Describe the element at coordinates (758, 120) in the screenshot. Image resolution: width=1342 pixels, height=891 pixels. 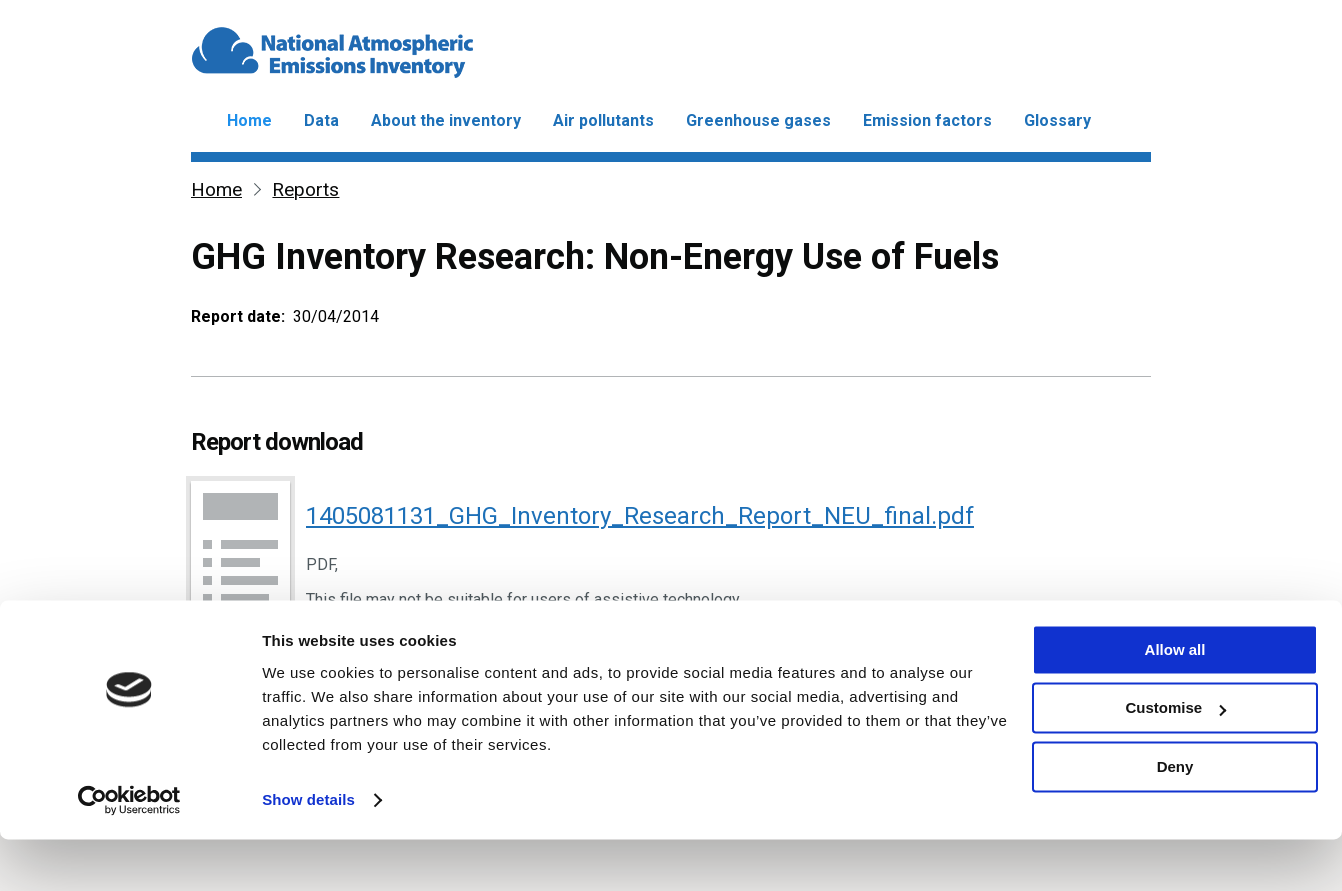
I see `Greenhouse gases` at that location.